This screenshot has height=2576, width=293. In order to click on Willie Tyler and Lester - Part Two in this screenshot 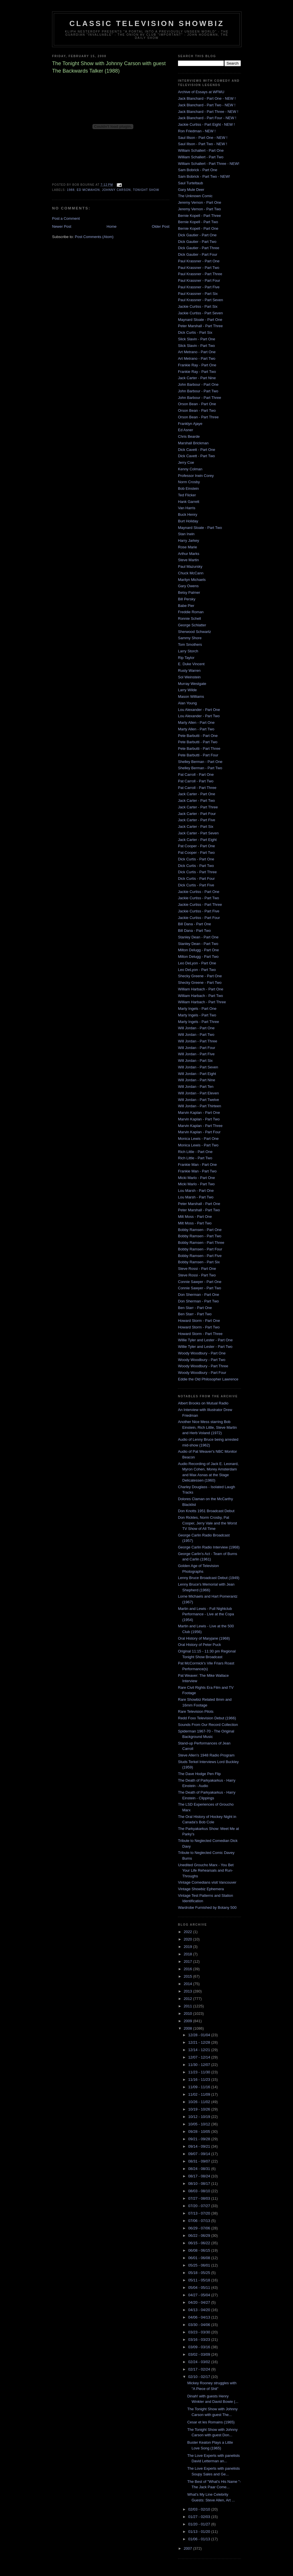, I will do `click(205, 1346)`.